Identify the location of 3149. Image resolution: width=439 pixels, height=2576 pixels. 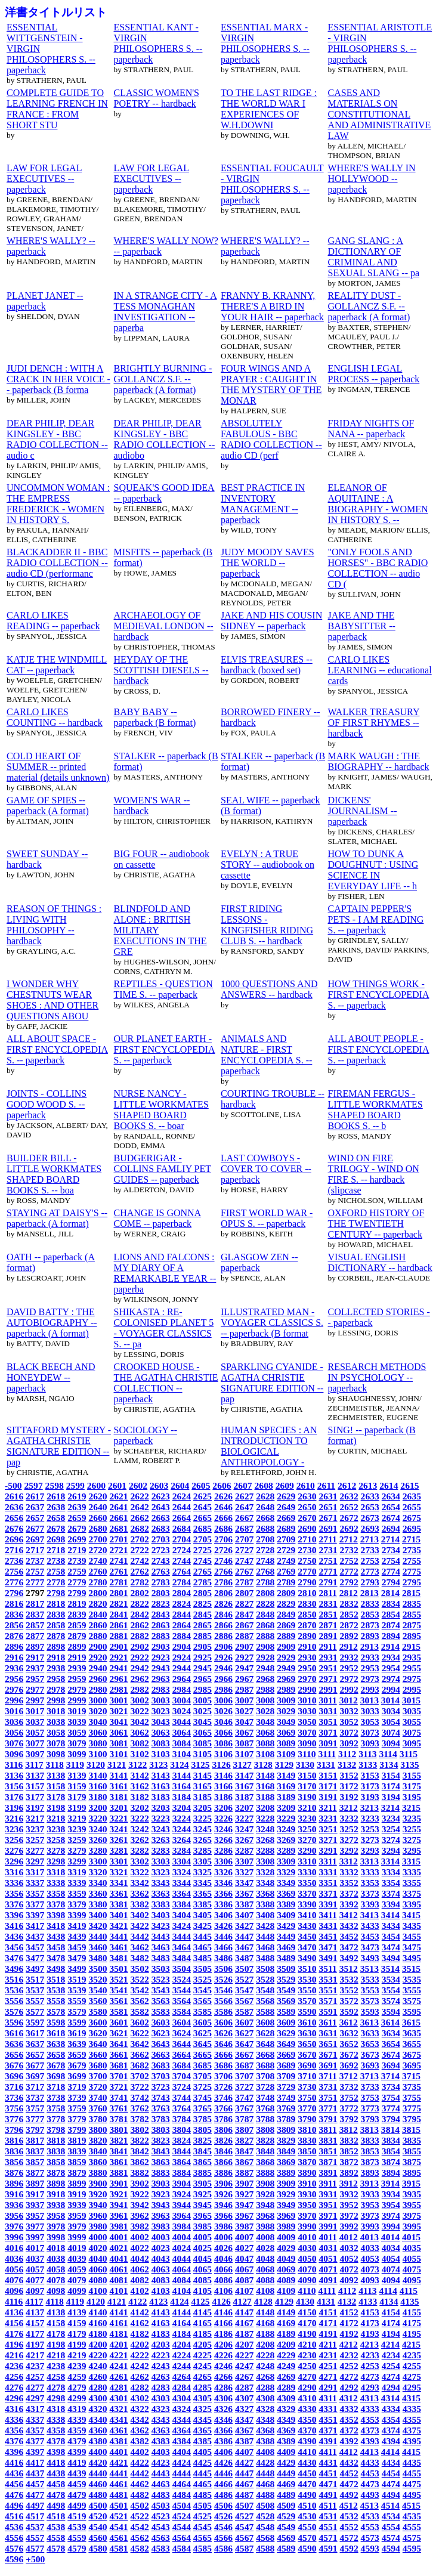
(286, 1775).